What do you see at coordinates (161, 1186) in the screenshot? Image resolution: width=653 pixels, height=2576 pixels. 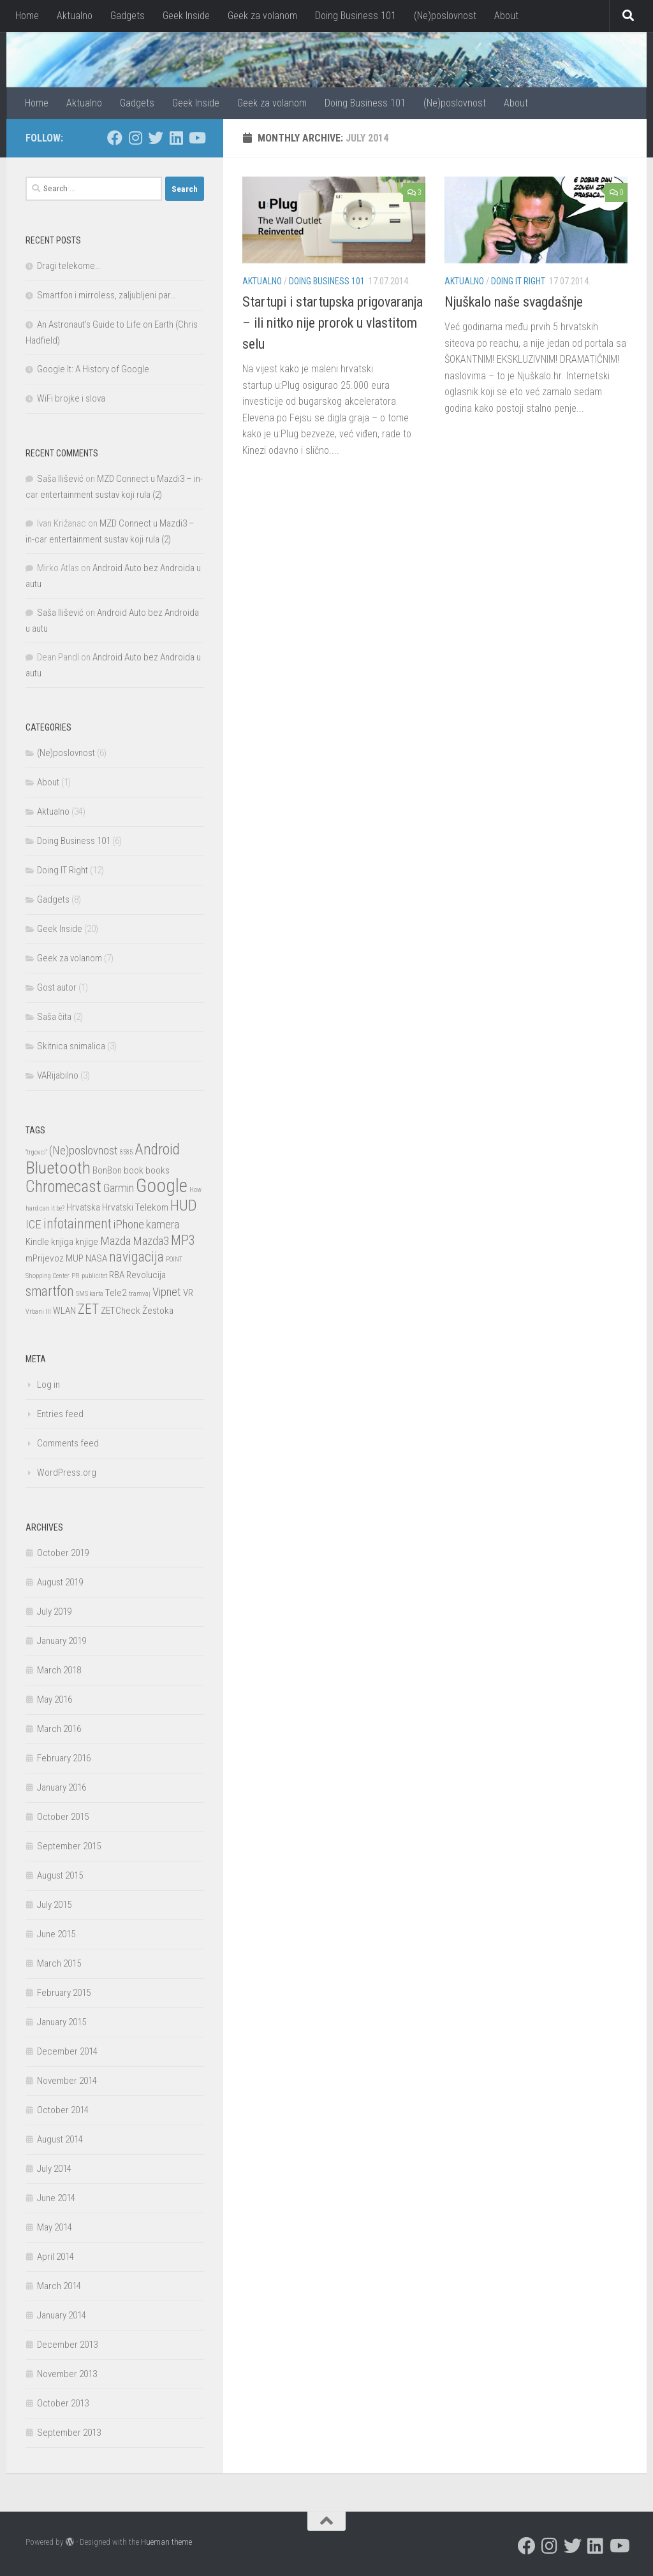 I see `Google [Google (9 items)]` at bounding box center [161, 1186].